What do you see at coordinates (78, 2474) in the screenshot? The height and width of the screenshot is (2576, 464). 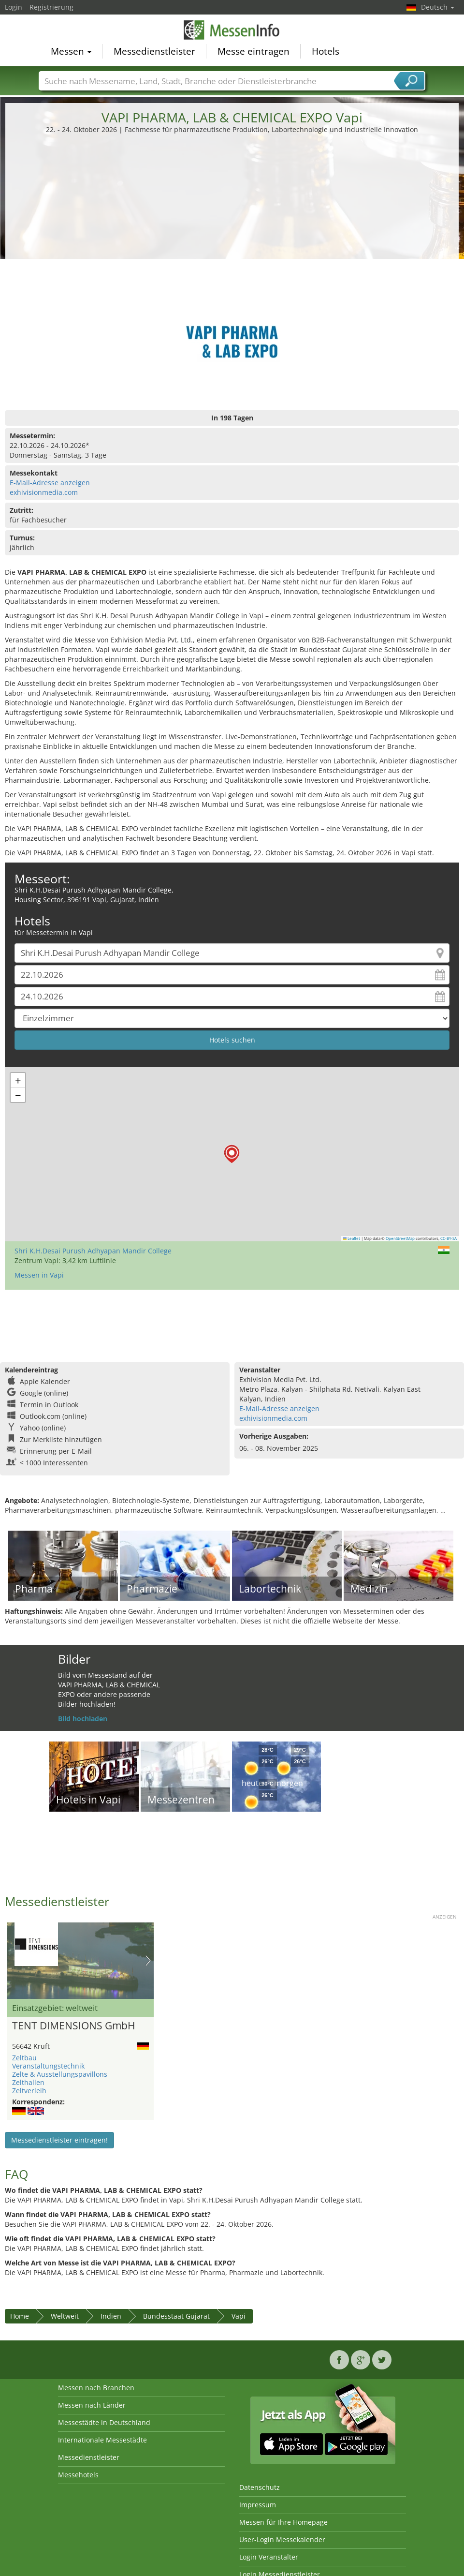 I see `Messehotels` at bounding box center [78, 2474].